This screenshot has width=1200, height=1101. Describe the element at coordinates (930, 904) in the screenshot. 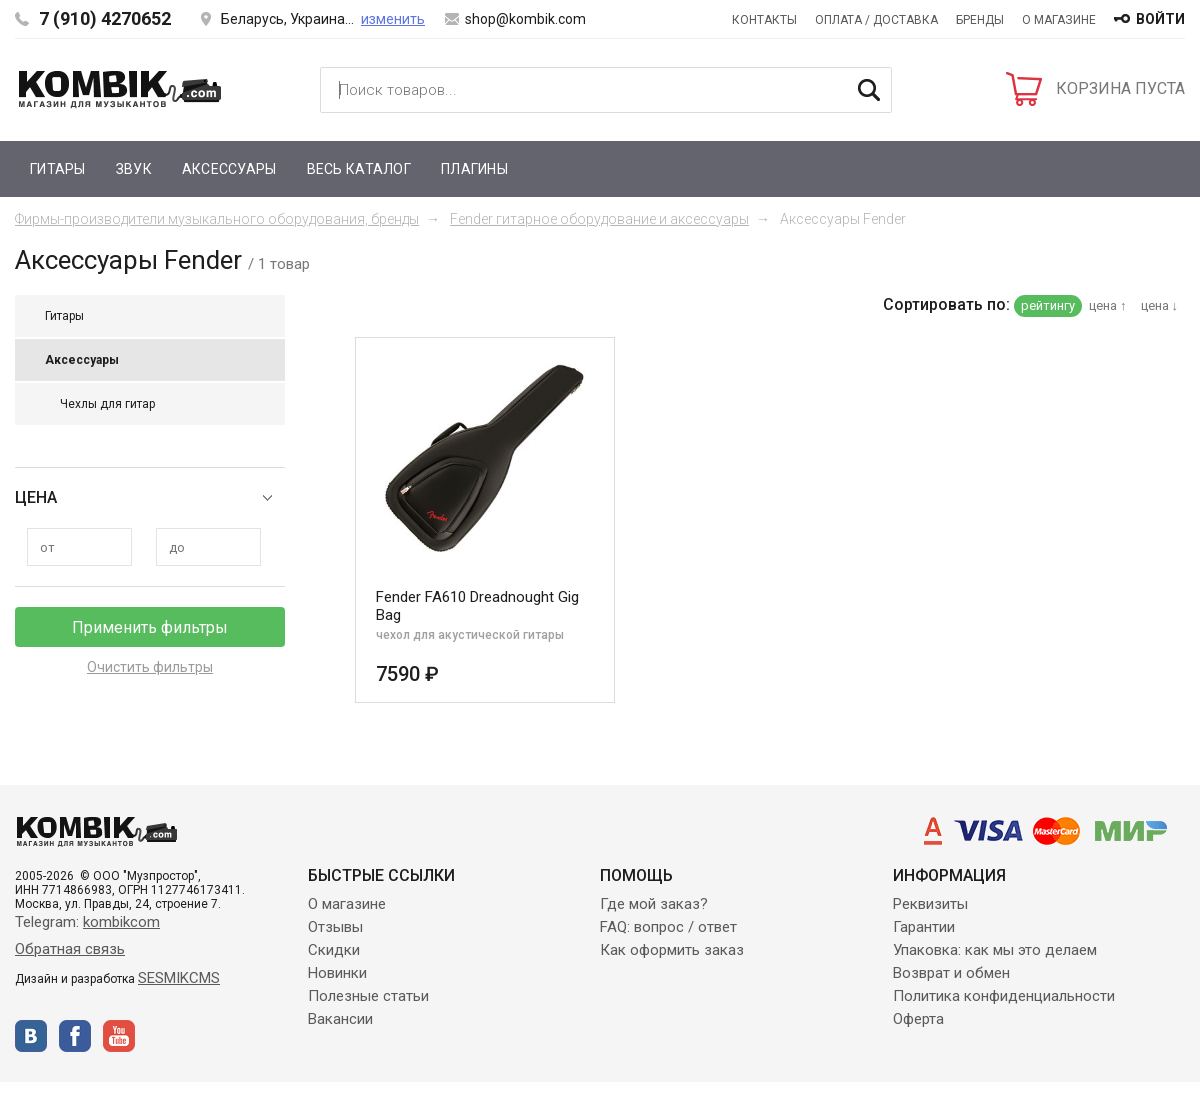

I see `Реквизиты` at that location.